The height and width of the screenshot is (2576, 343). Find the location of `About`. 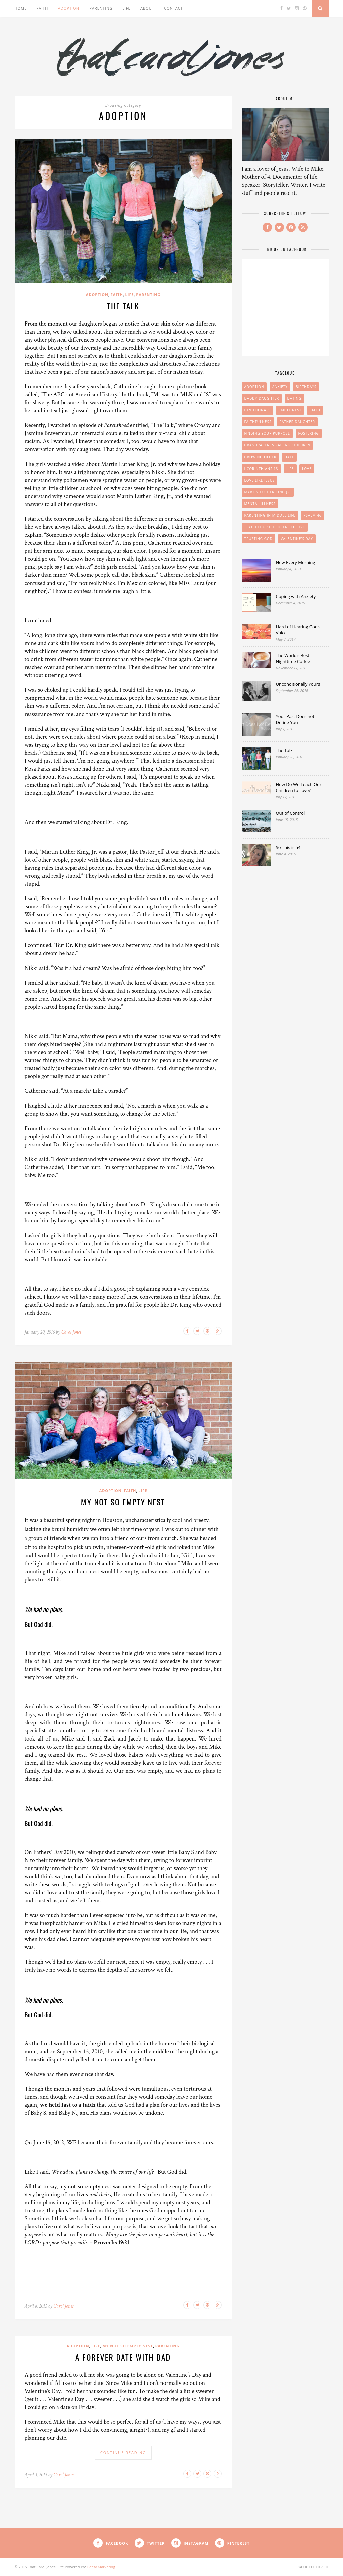

About is located at coordinates (147, 8).